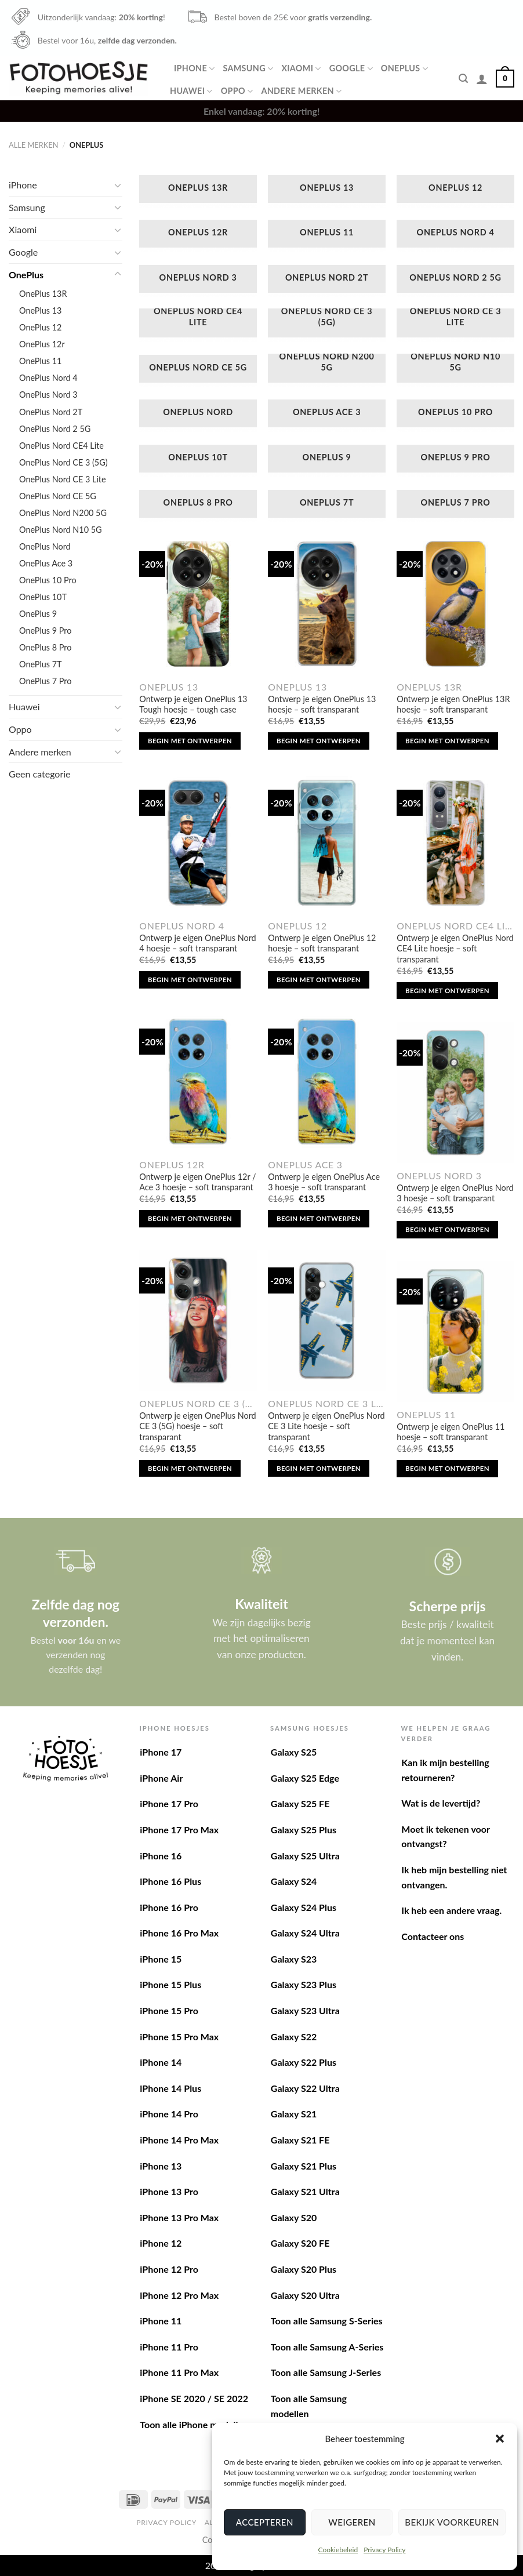  I want to click on Galaxy S20, so click(294, 2217).